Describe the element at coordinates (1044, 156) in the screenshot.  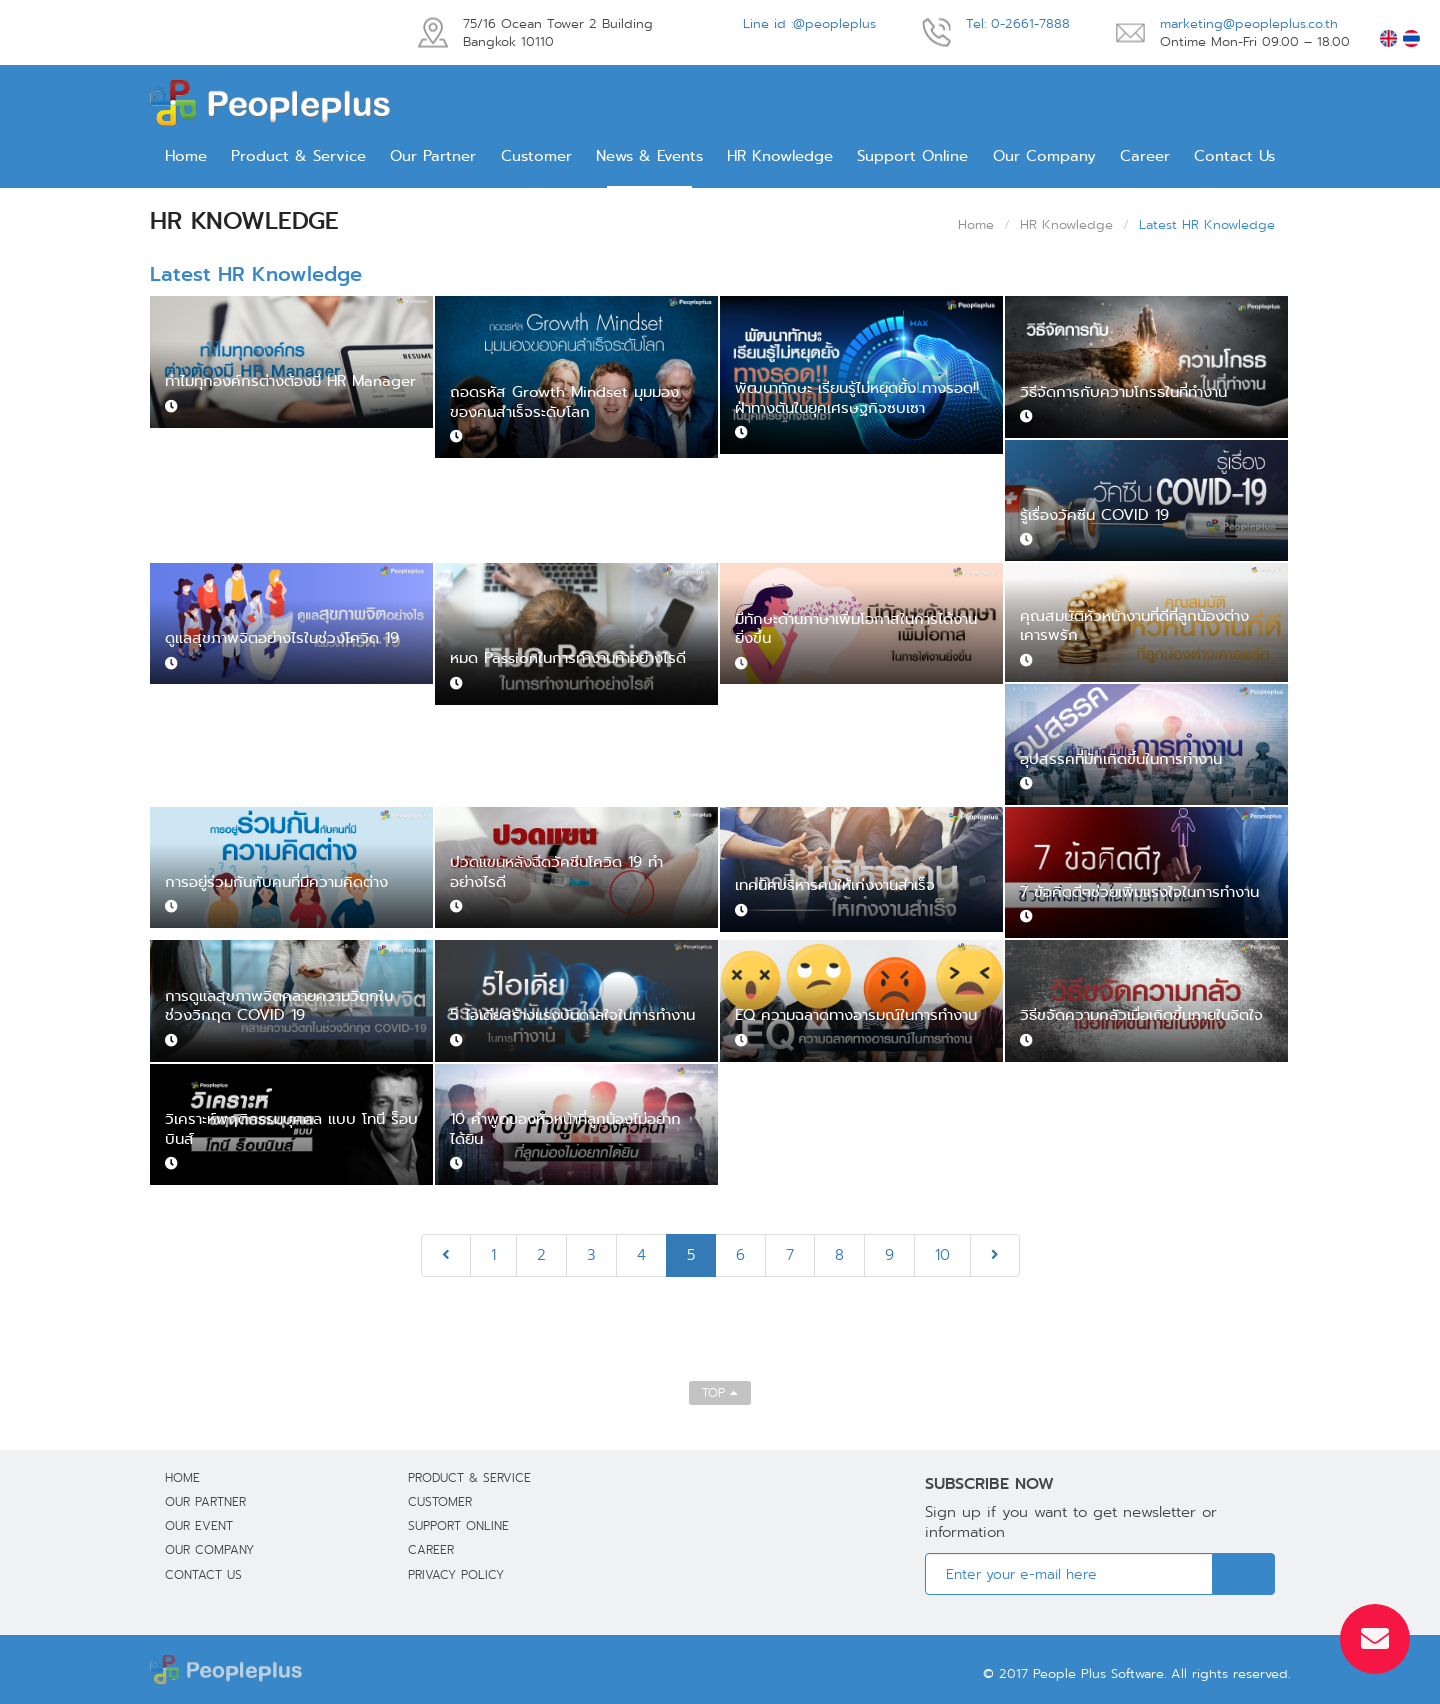
I see `Our Company` at that location.